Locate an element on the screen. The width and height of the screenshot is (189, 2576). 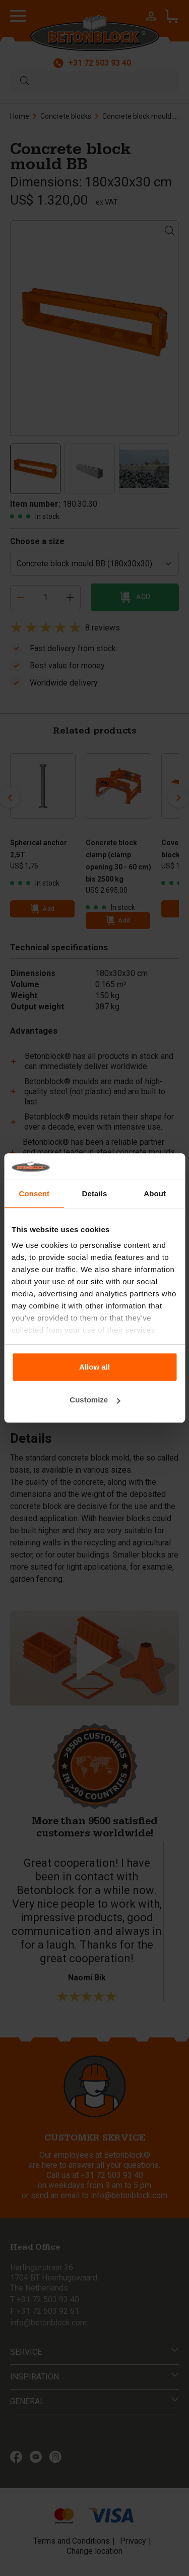
Customize is located at coordinates (95, 1399).